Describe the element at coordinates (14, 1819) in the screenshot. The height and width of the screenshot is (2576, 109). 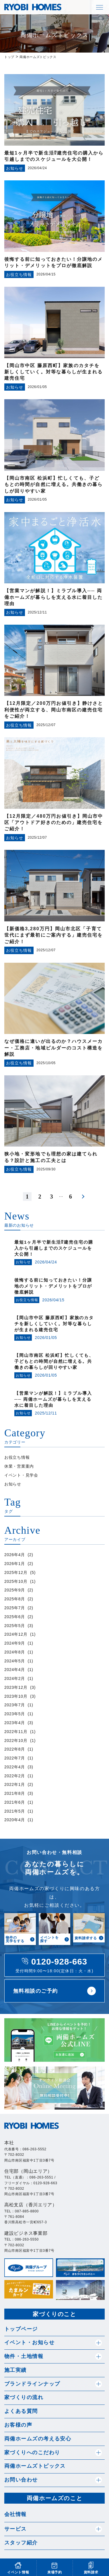
I see `2020年4月` at that location.